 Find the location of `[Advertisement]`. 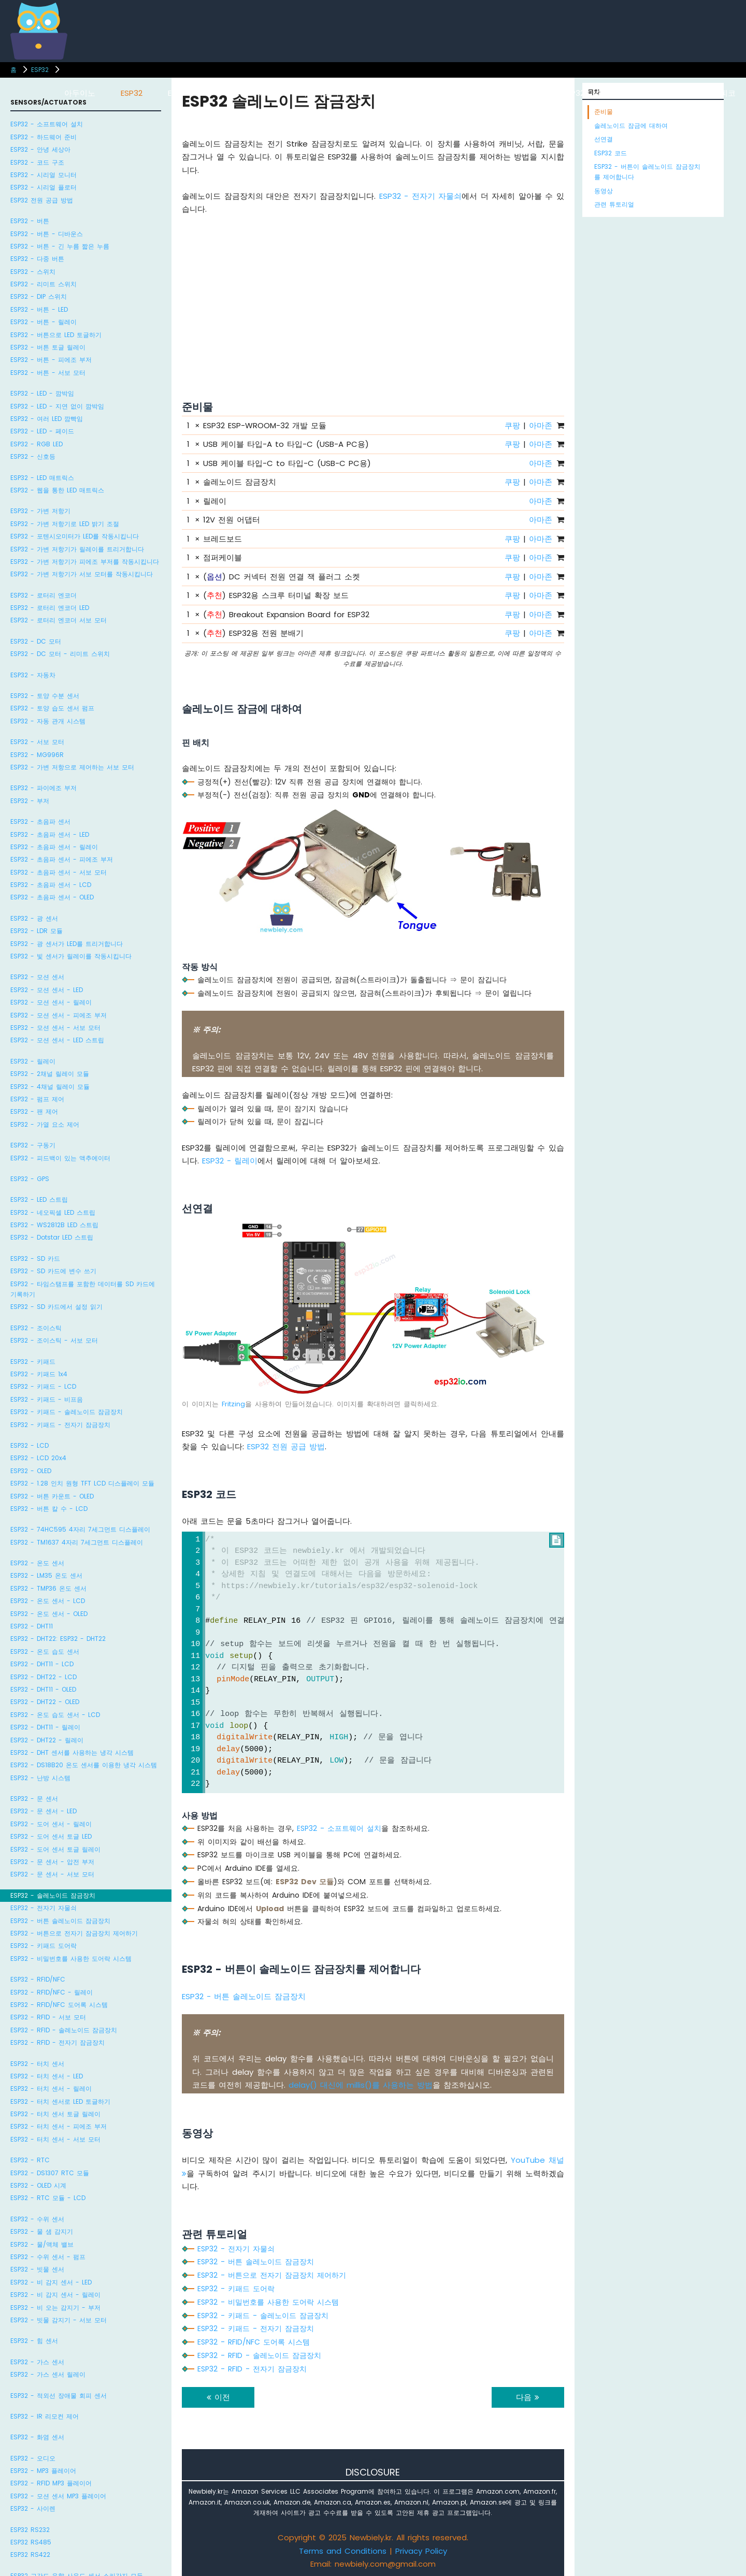

[Advertisement] is located at coordinates (373, 294).